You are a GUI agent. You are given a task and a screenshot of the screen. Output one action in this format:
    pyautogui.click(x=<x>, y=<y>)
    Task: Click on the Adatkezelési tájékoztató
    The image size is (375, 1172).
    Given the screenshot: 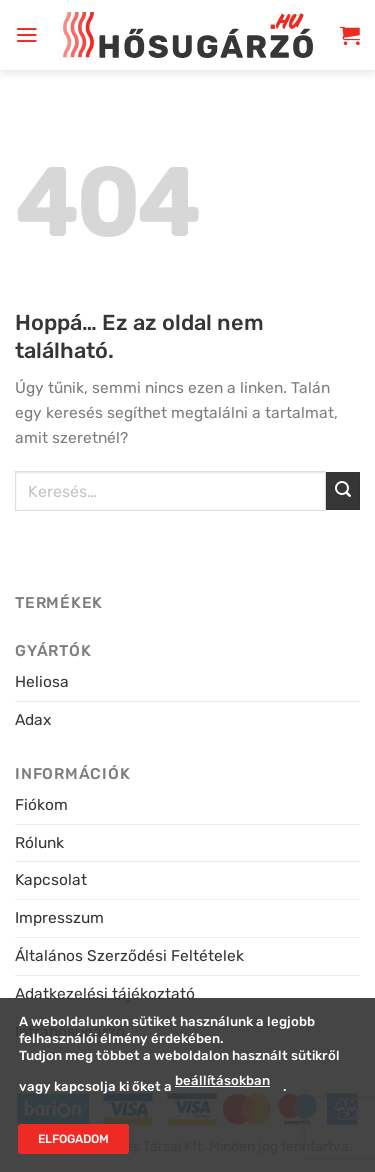 What is the action you would take?
    pyautogui.click(x=105, y=993)
    